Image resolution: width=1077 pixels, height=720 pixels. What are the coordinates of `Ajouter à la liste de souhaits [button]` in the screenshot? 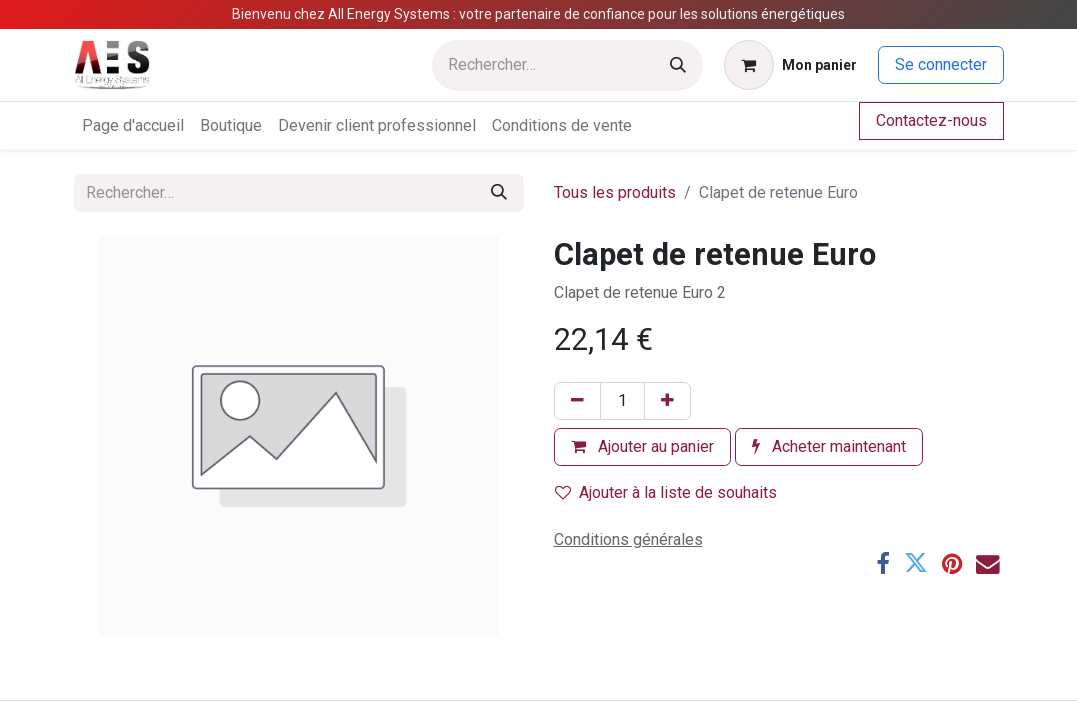 It's located at (666, 492).